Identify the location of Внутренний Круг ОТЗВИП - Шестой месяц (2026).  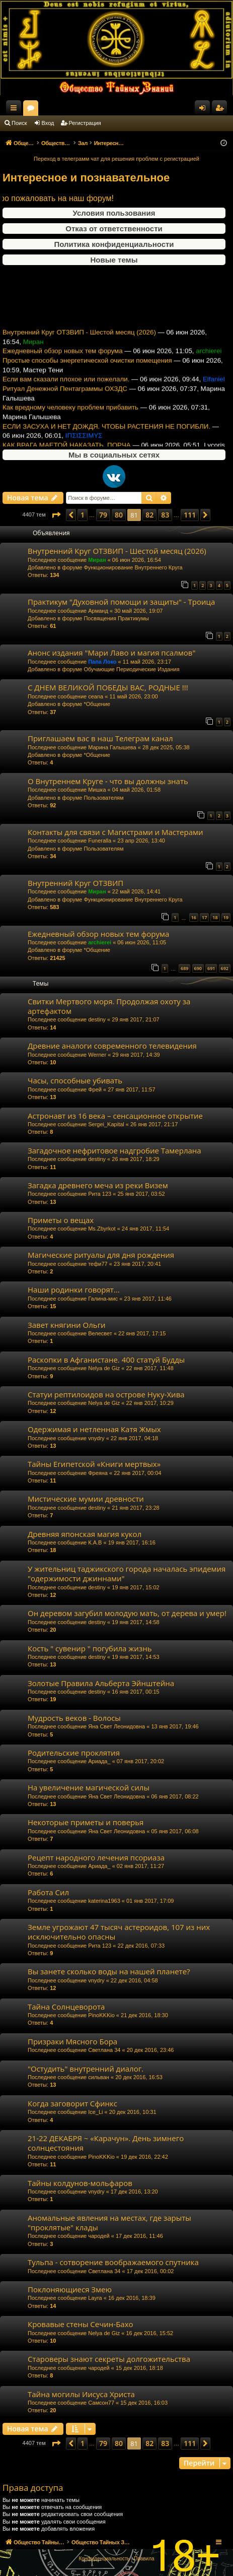
(79, 346).